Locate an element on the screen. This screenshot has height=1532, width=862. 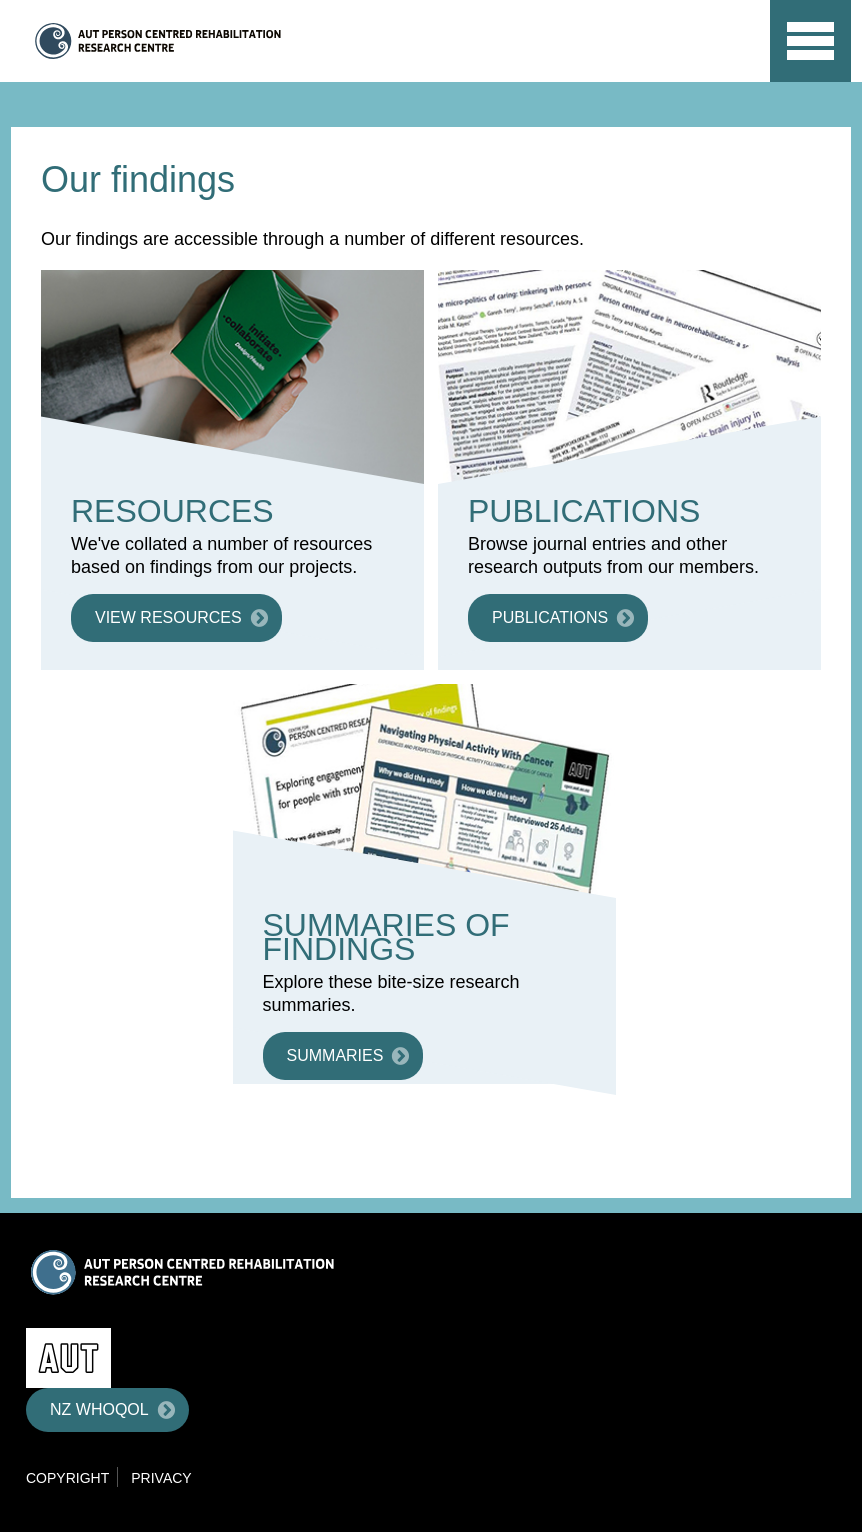
Summaries is located at coordinates (335, 1055).